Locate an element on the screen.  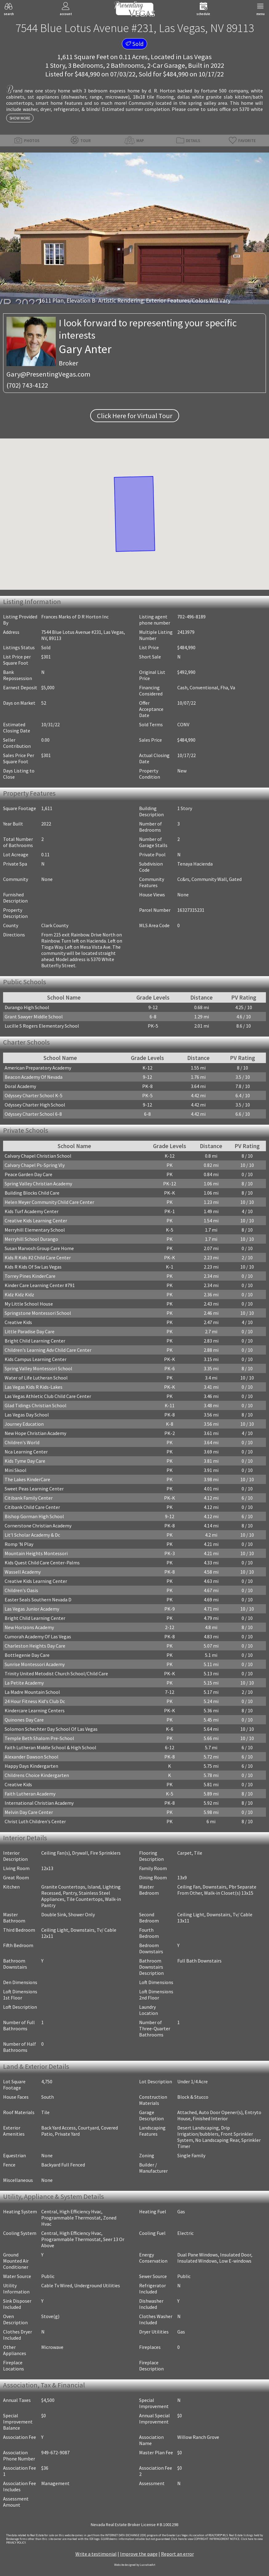
Torrey Pines KinderCare is located at coordinates (30, 1276).